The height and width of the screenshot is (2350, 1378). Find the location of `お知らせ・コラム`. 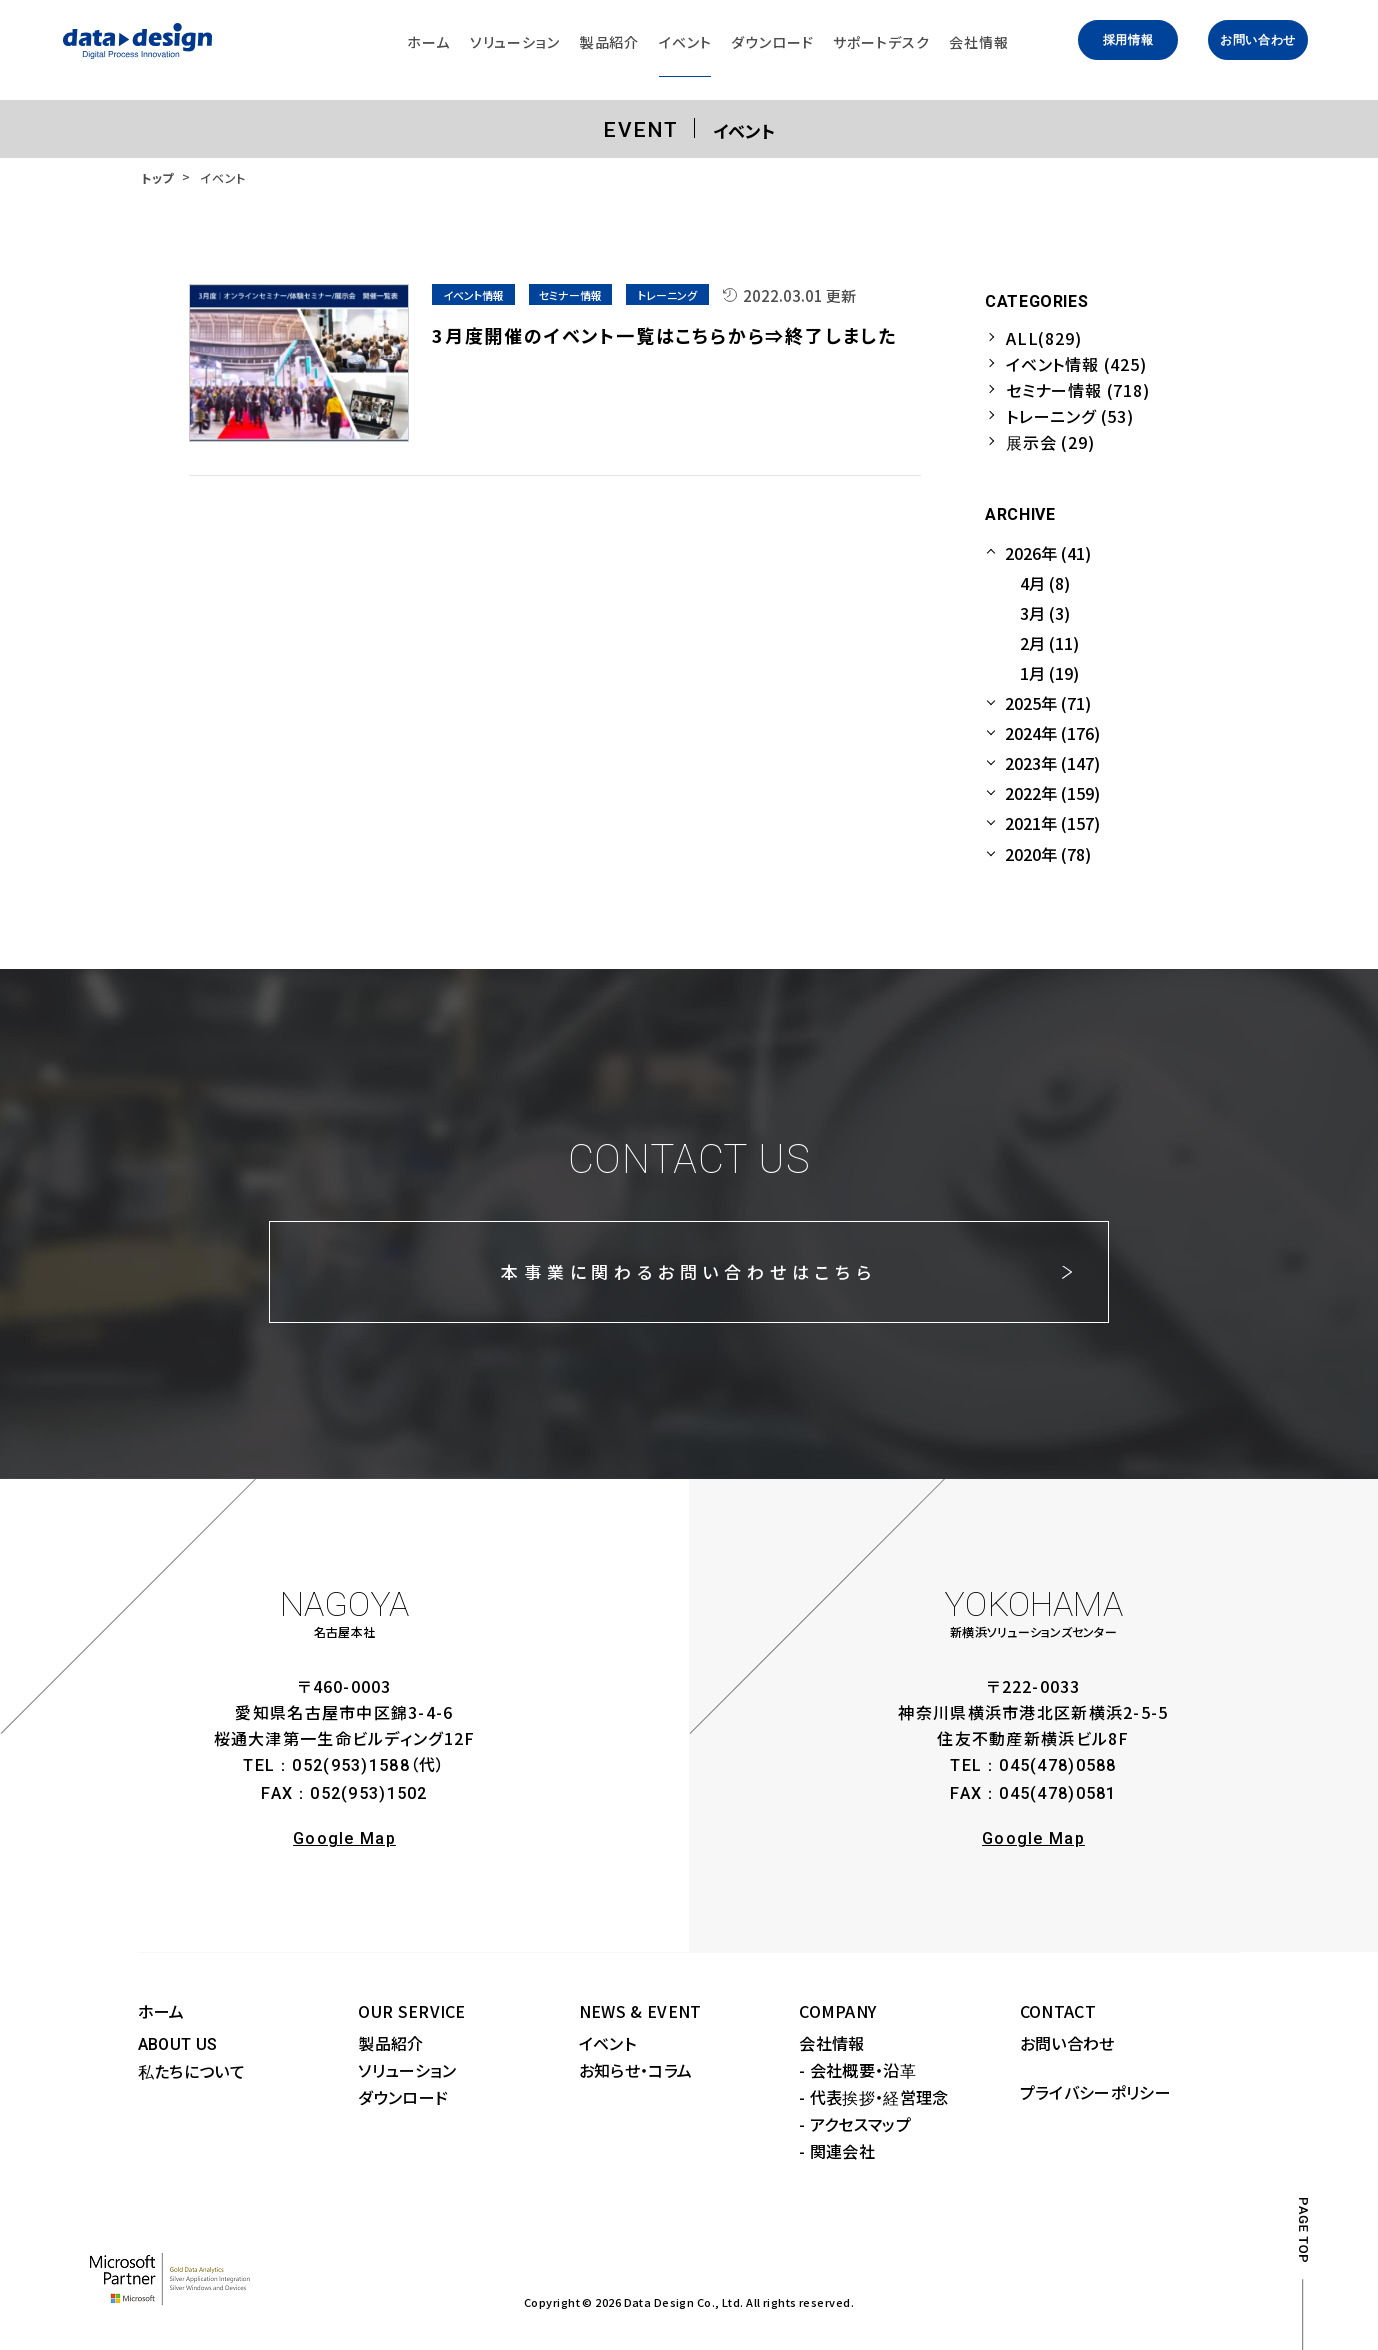

お知らせ・コラム is located at coordinates (636, 2070).